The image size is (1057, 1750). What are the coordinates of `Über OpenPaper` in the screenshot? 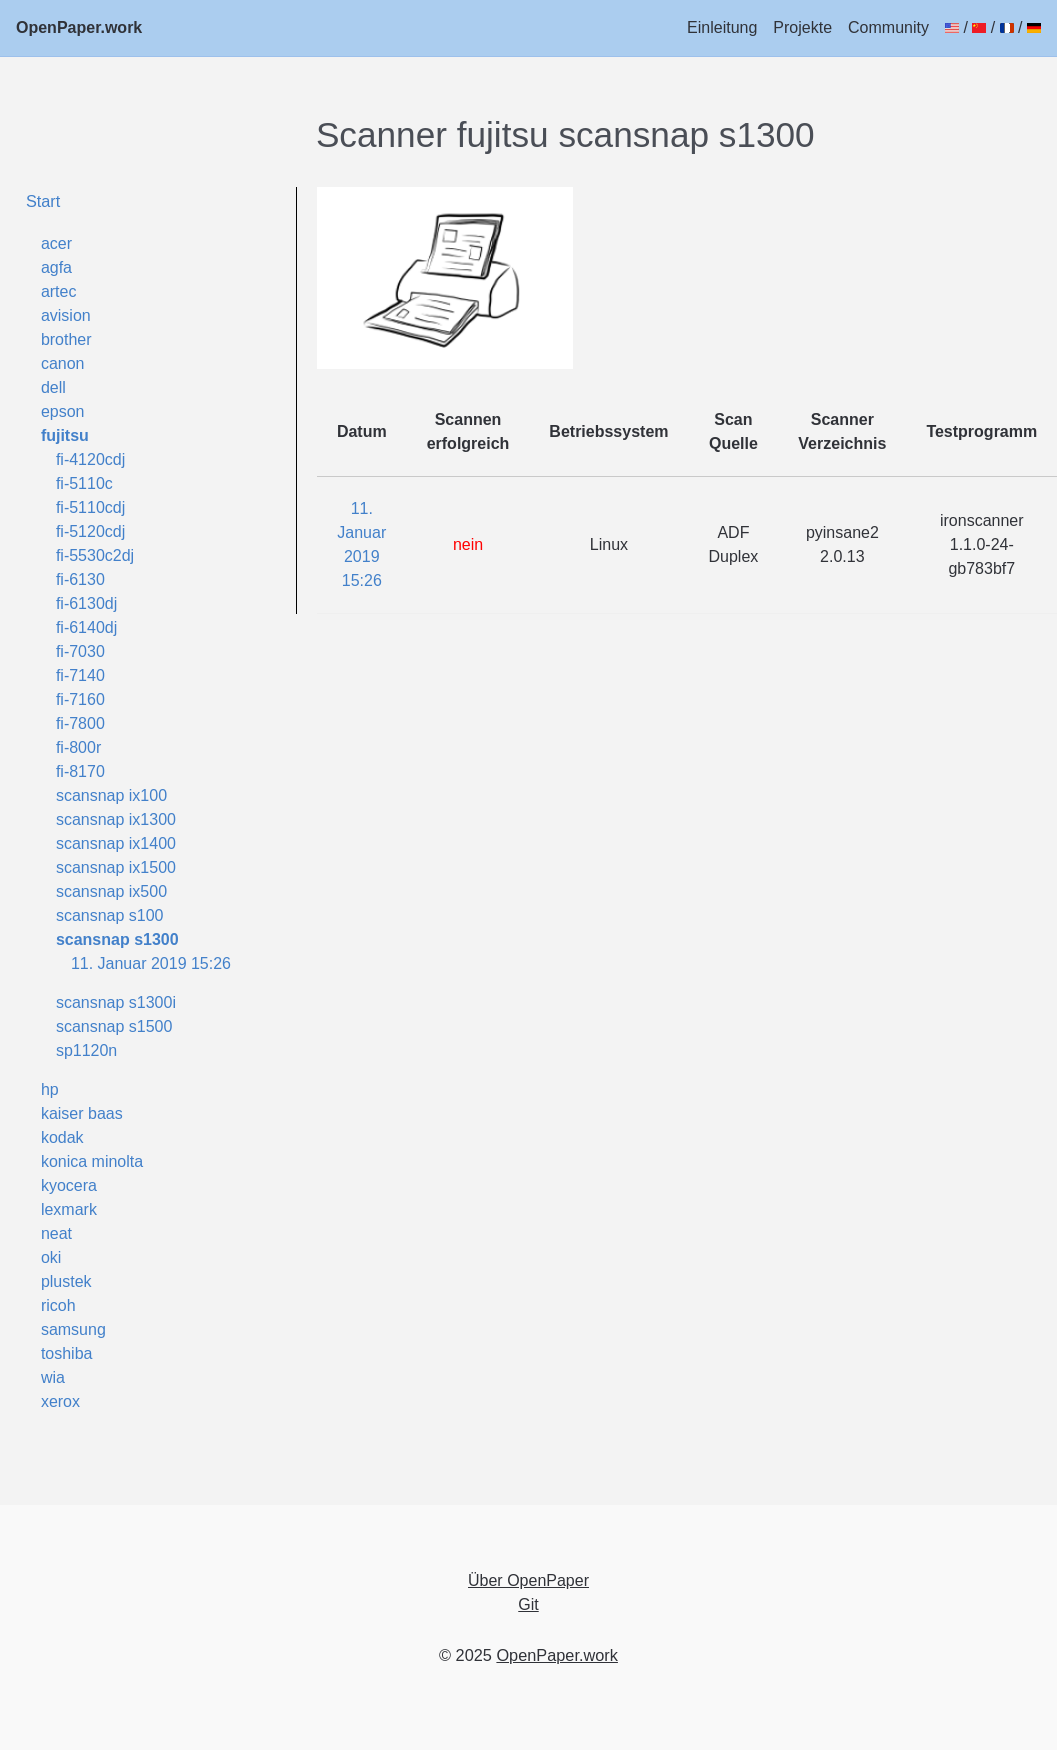 It's located at (528, 1580).